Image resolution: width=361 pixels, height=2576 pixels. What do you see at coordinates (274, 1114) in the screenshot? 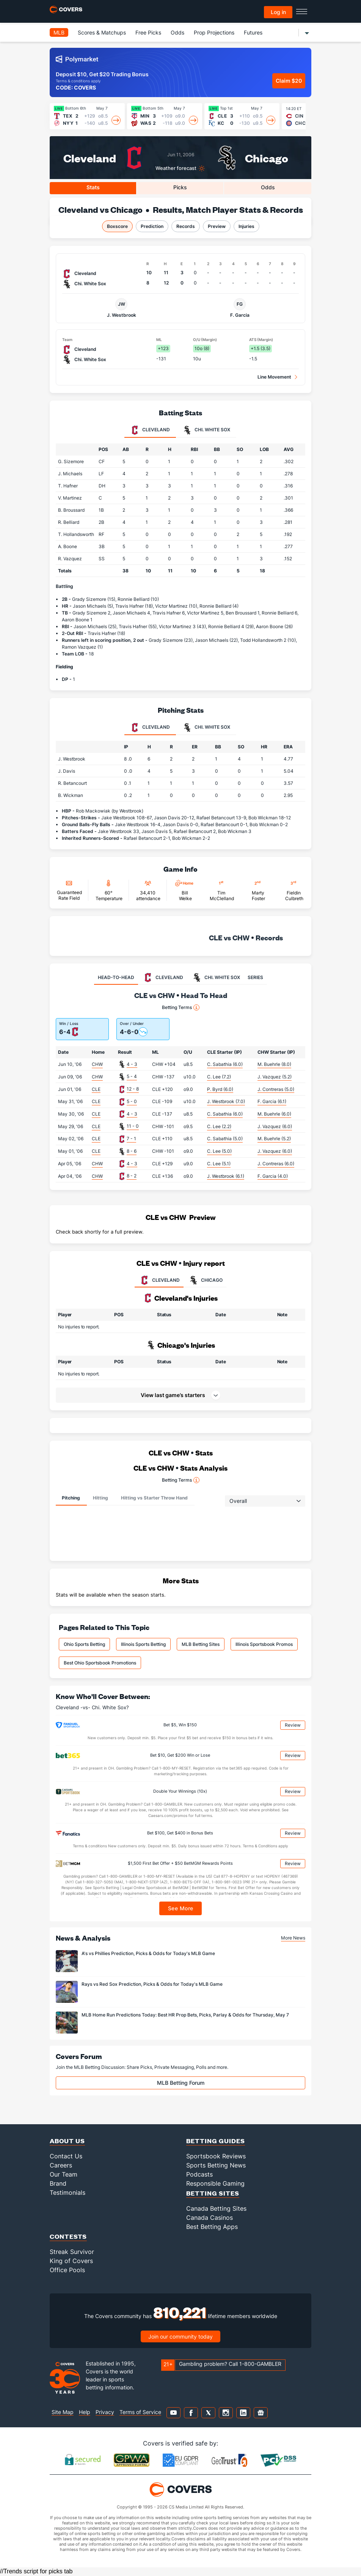
I see `M. Buehrle (6.0)` at bounding box center [274, 1114].